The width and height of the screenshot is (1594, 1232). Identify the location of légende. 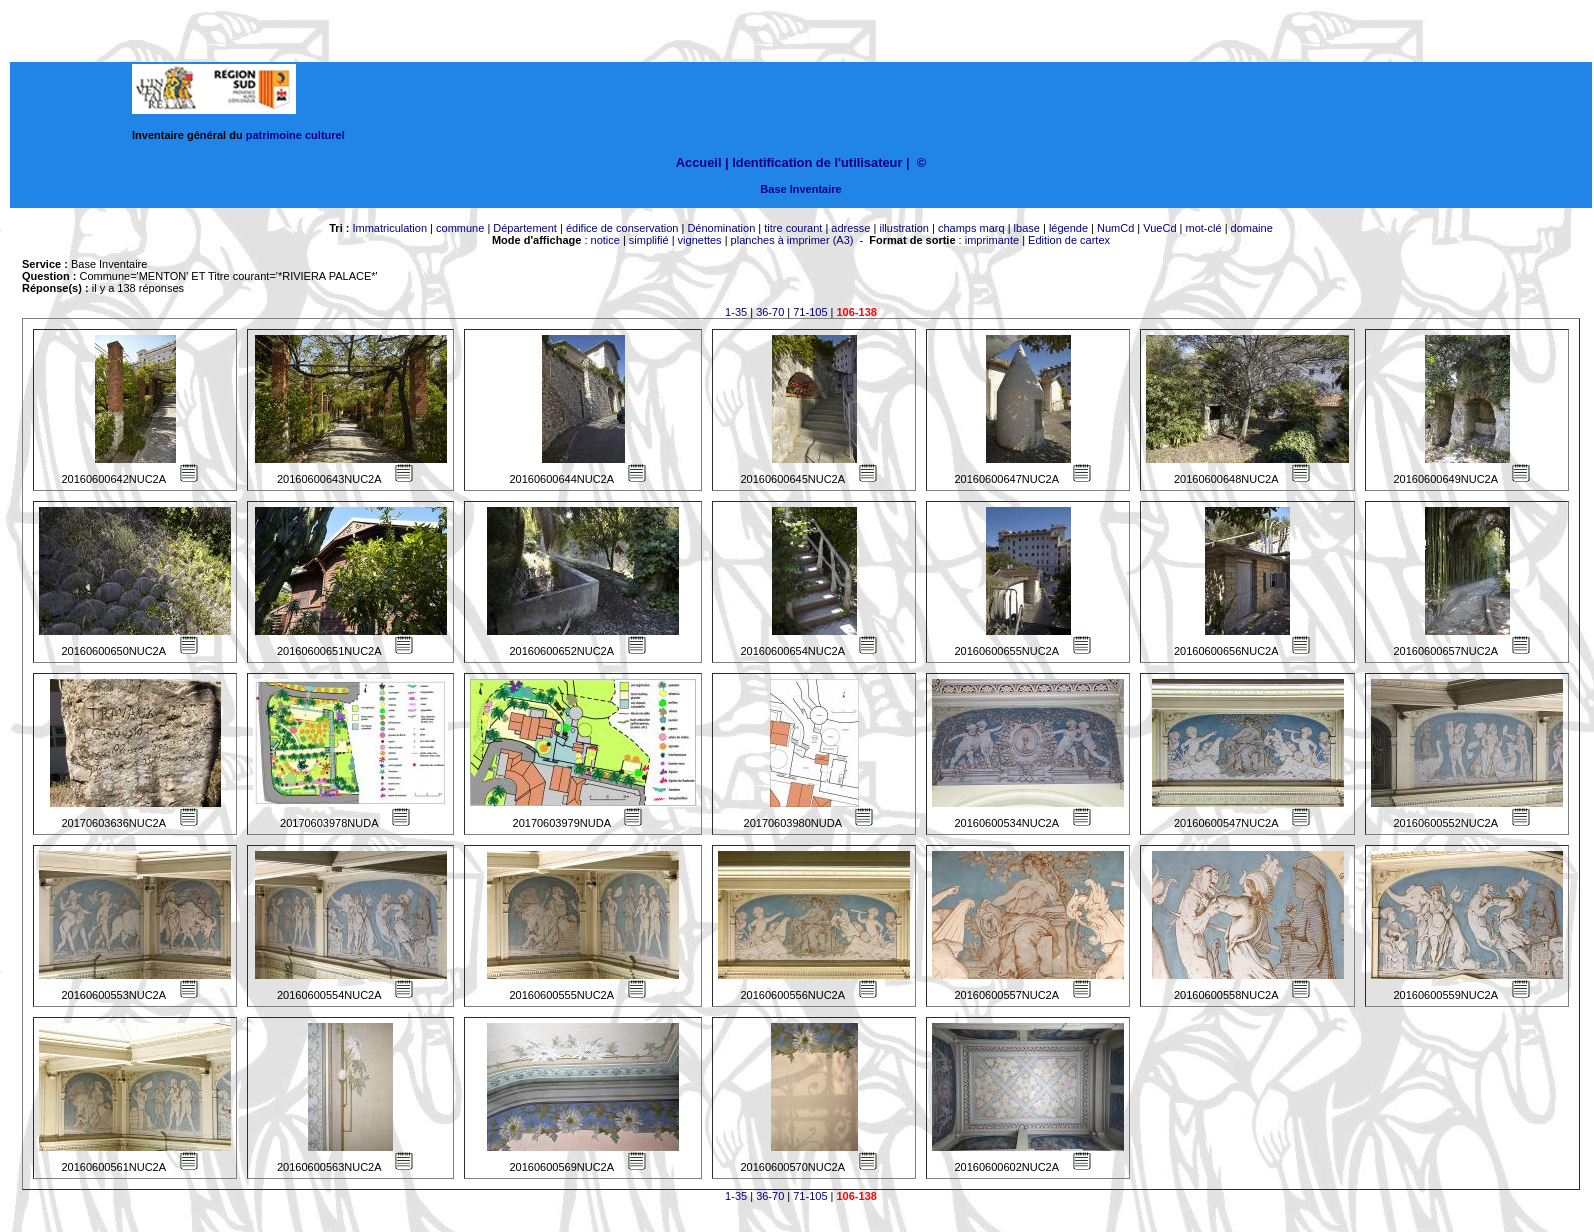
(1068, 228).